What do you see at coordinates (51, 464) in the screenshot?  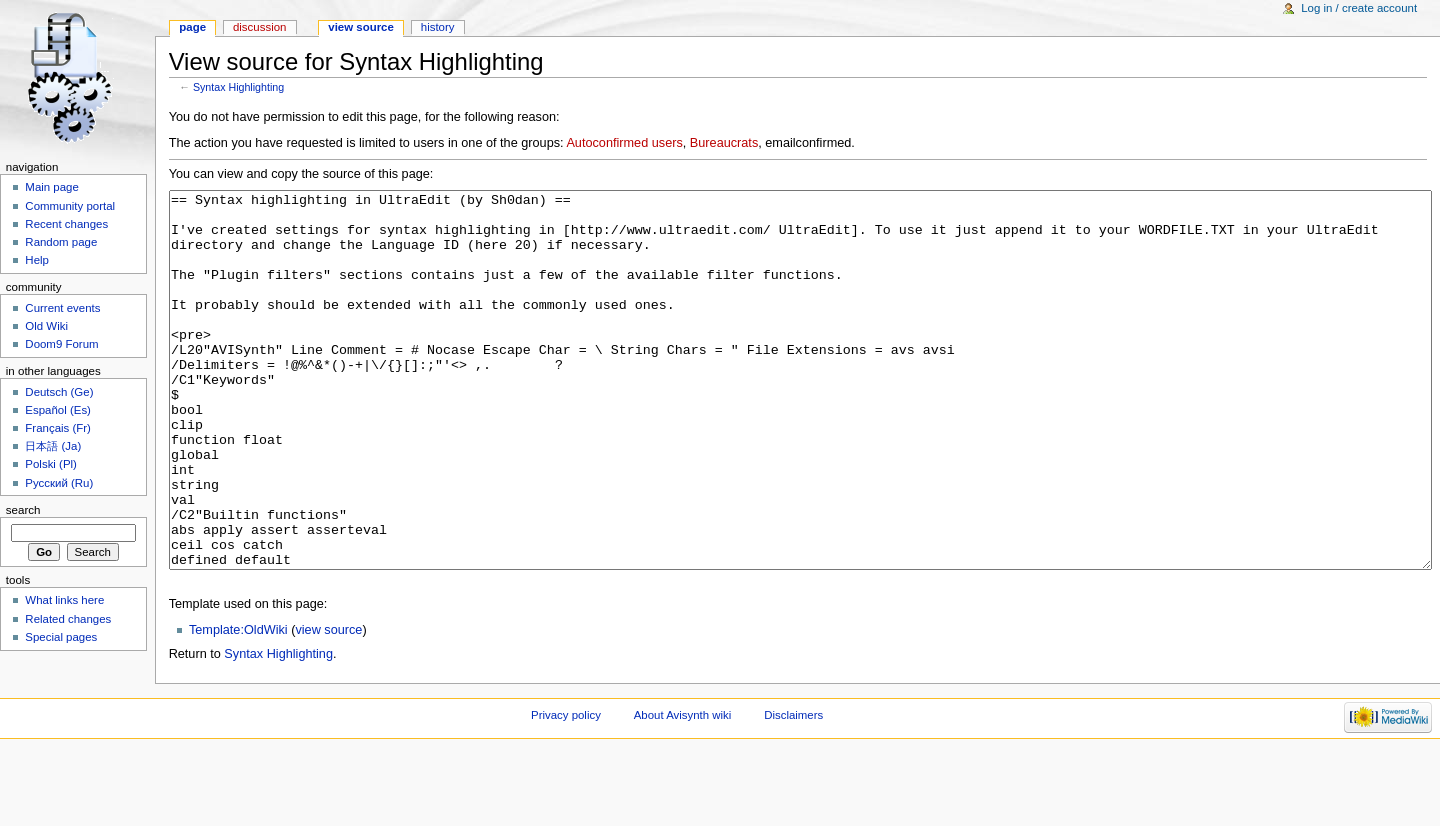 I see `Polski (Pl)` at bounding box center [51, 464].